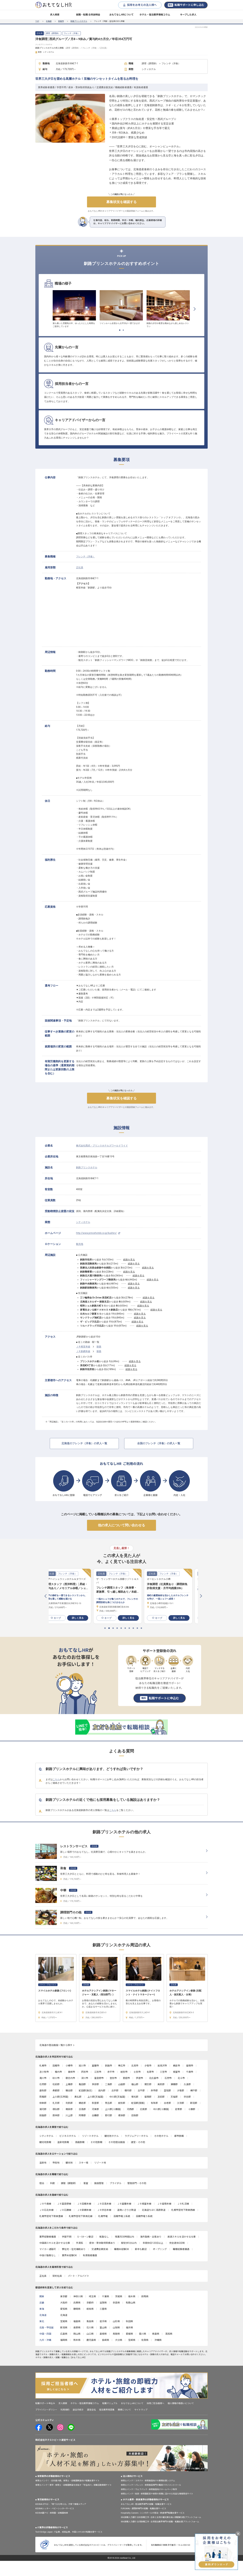 Image resolution: width=243 pixels, height=2576 pixels. What do you see at coordinates (114, 2090) in the screenshot?
I see `古宇郡` at bounding box center [114, 2090].